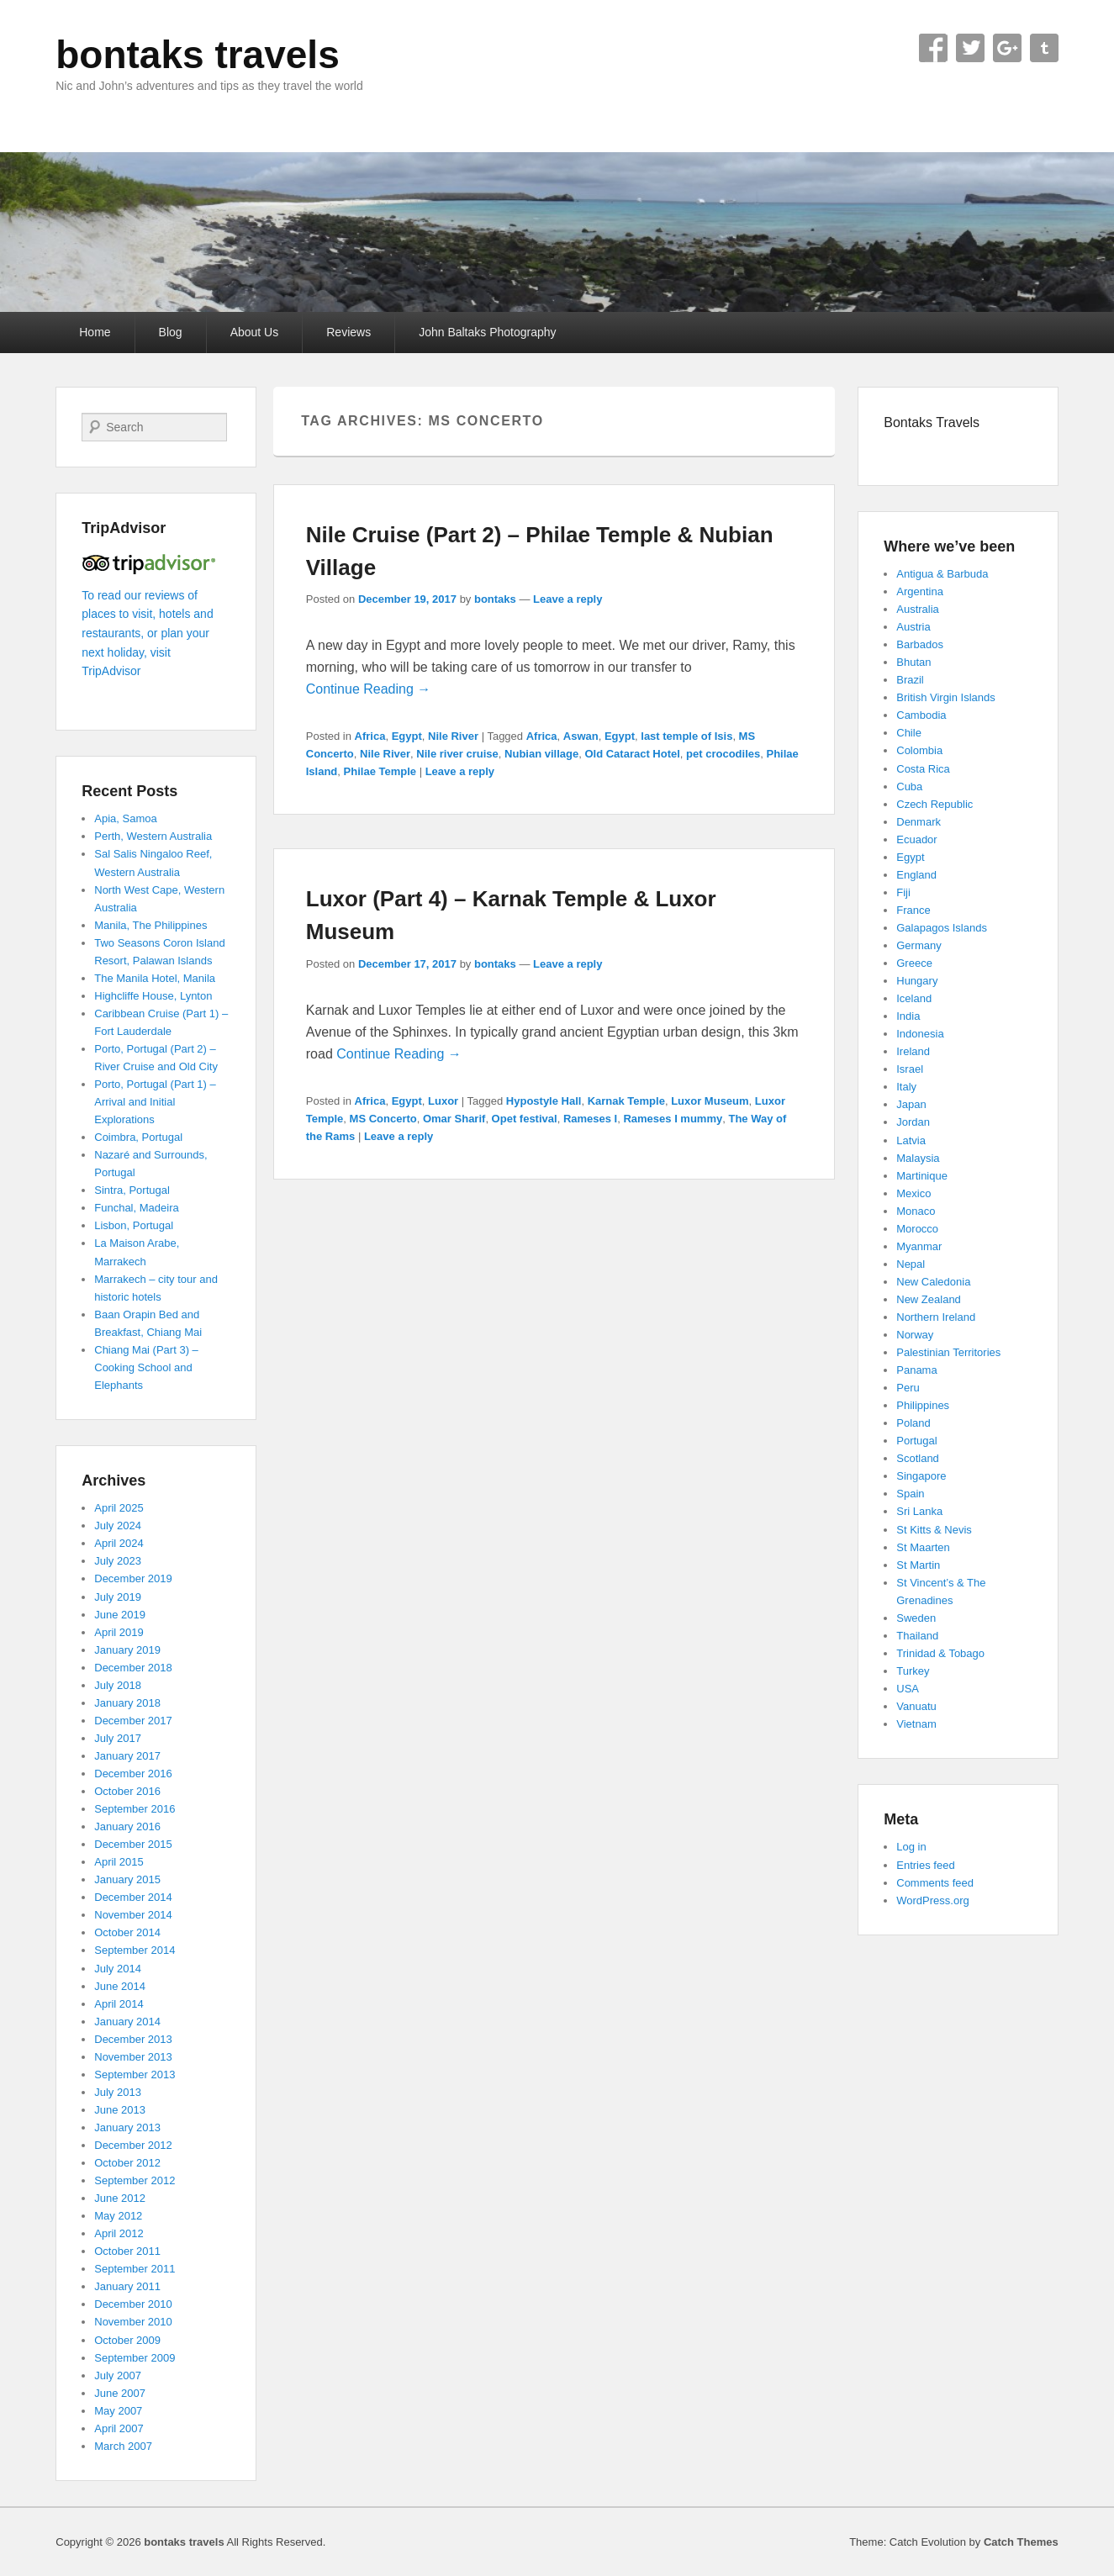 Image resolution: width=1114 pixels, height=2576 pixels. I want to click on December 2018, so click(133, 1667).